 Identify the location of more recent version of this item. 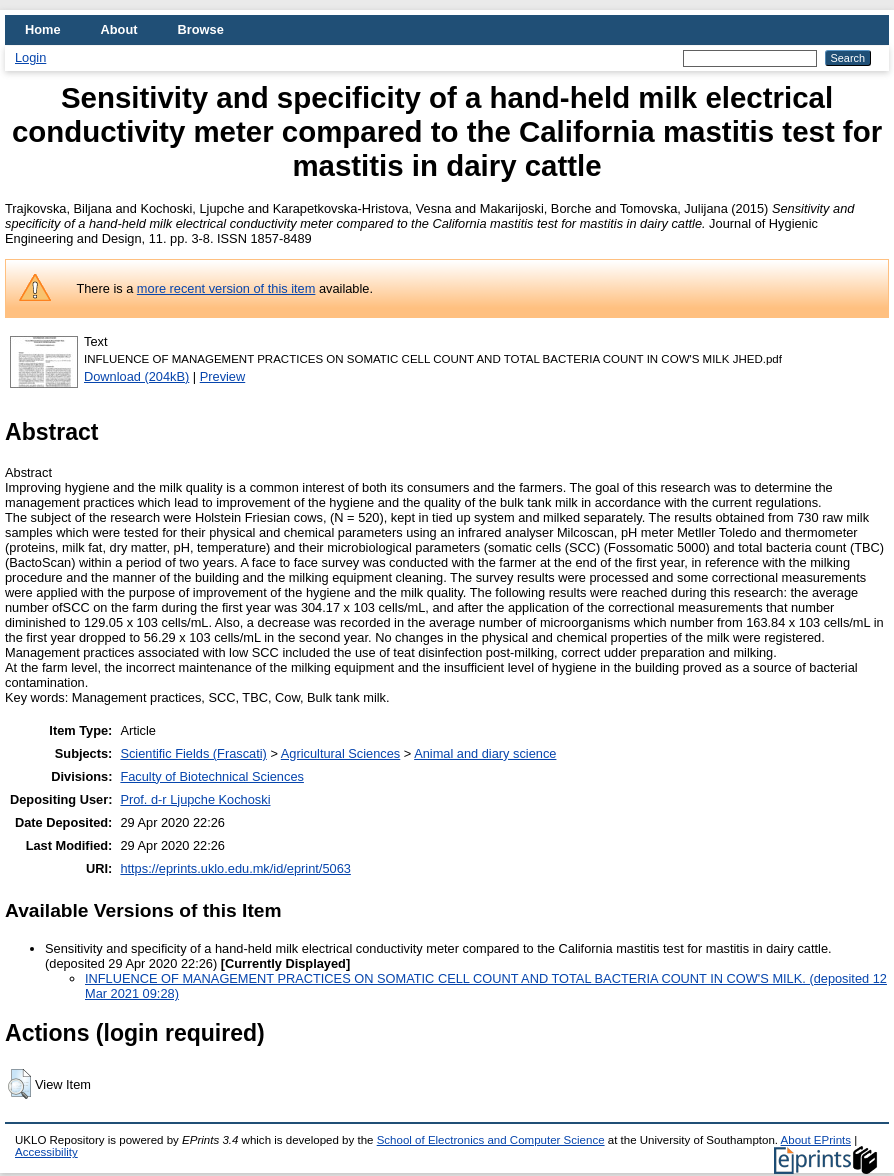
(226, 288).